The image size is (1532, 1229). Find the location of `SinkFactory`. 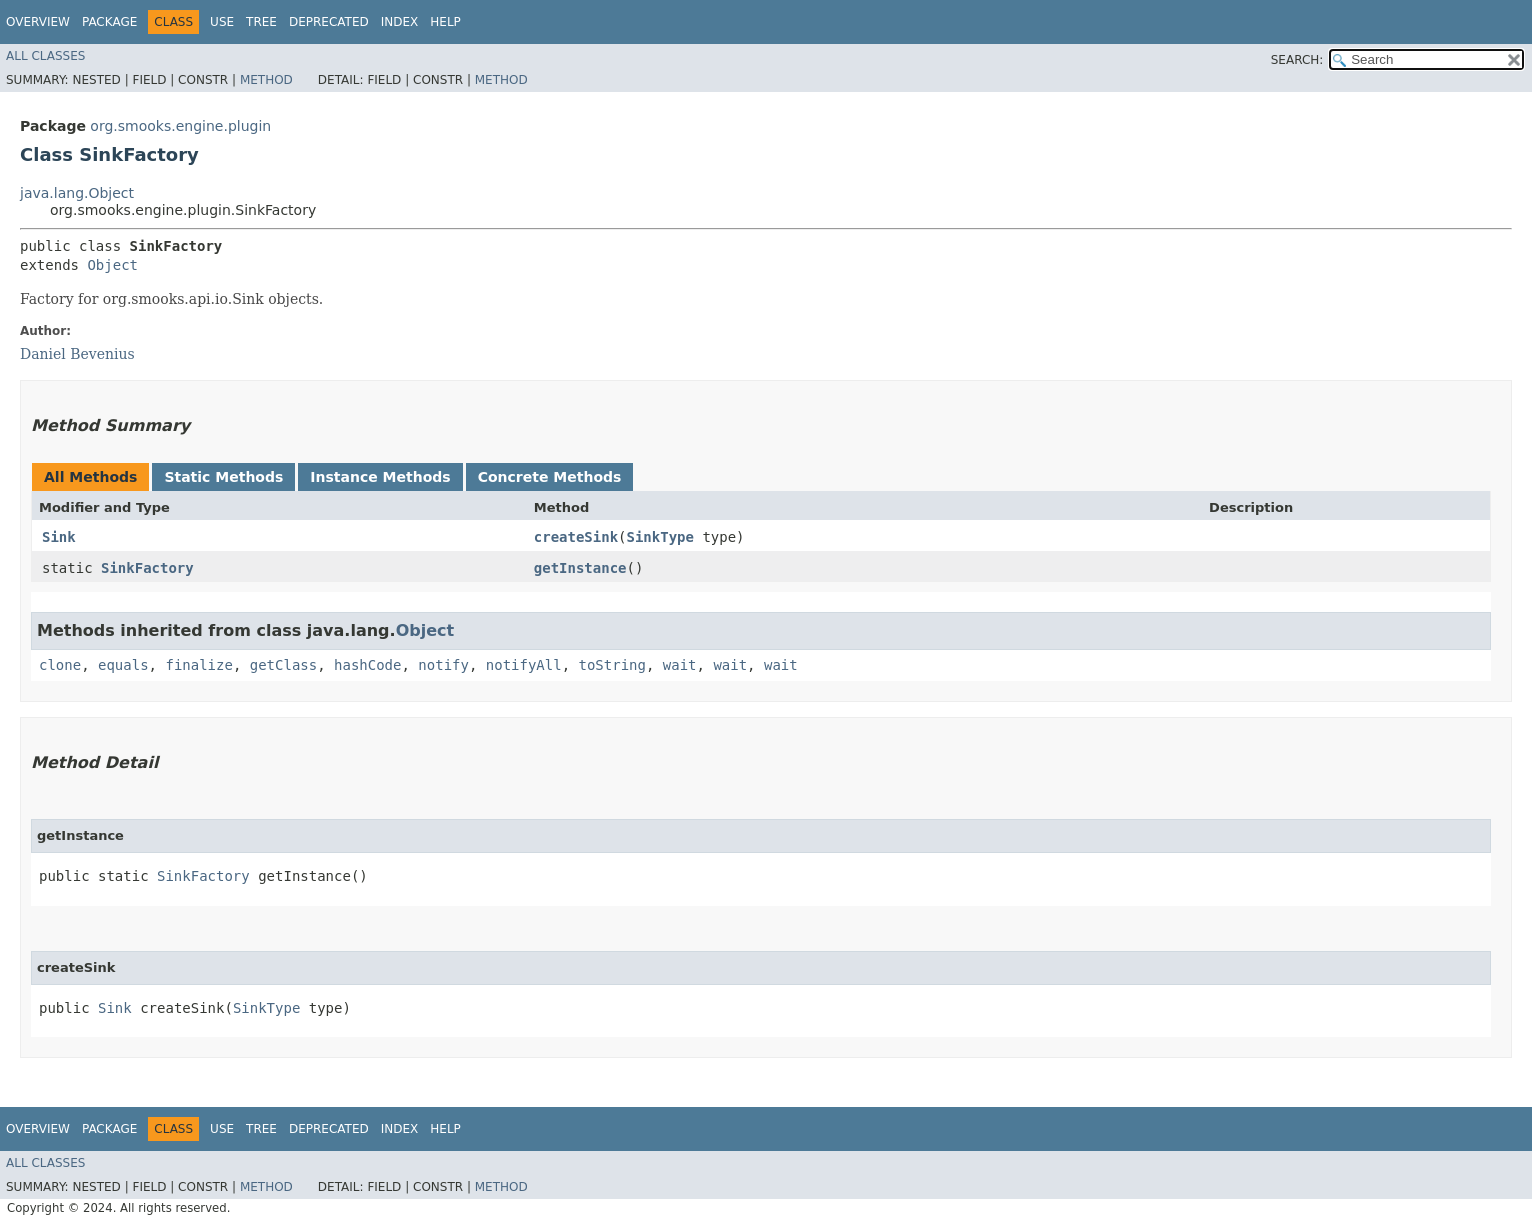

SinkFactory is located at coordinates (147, 568).